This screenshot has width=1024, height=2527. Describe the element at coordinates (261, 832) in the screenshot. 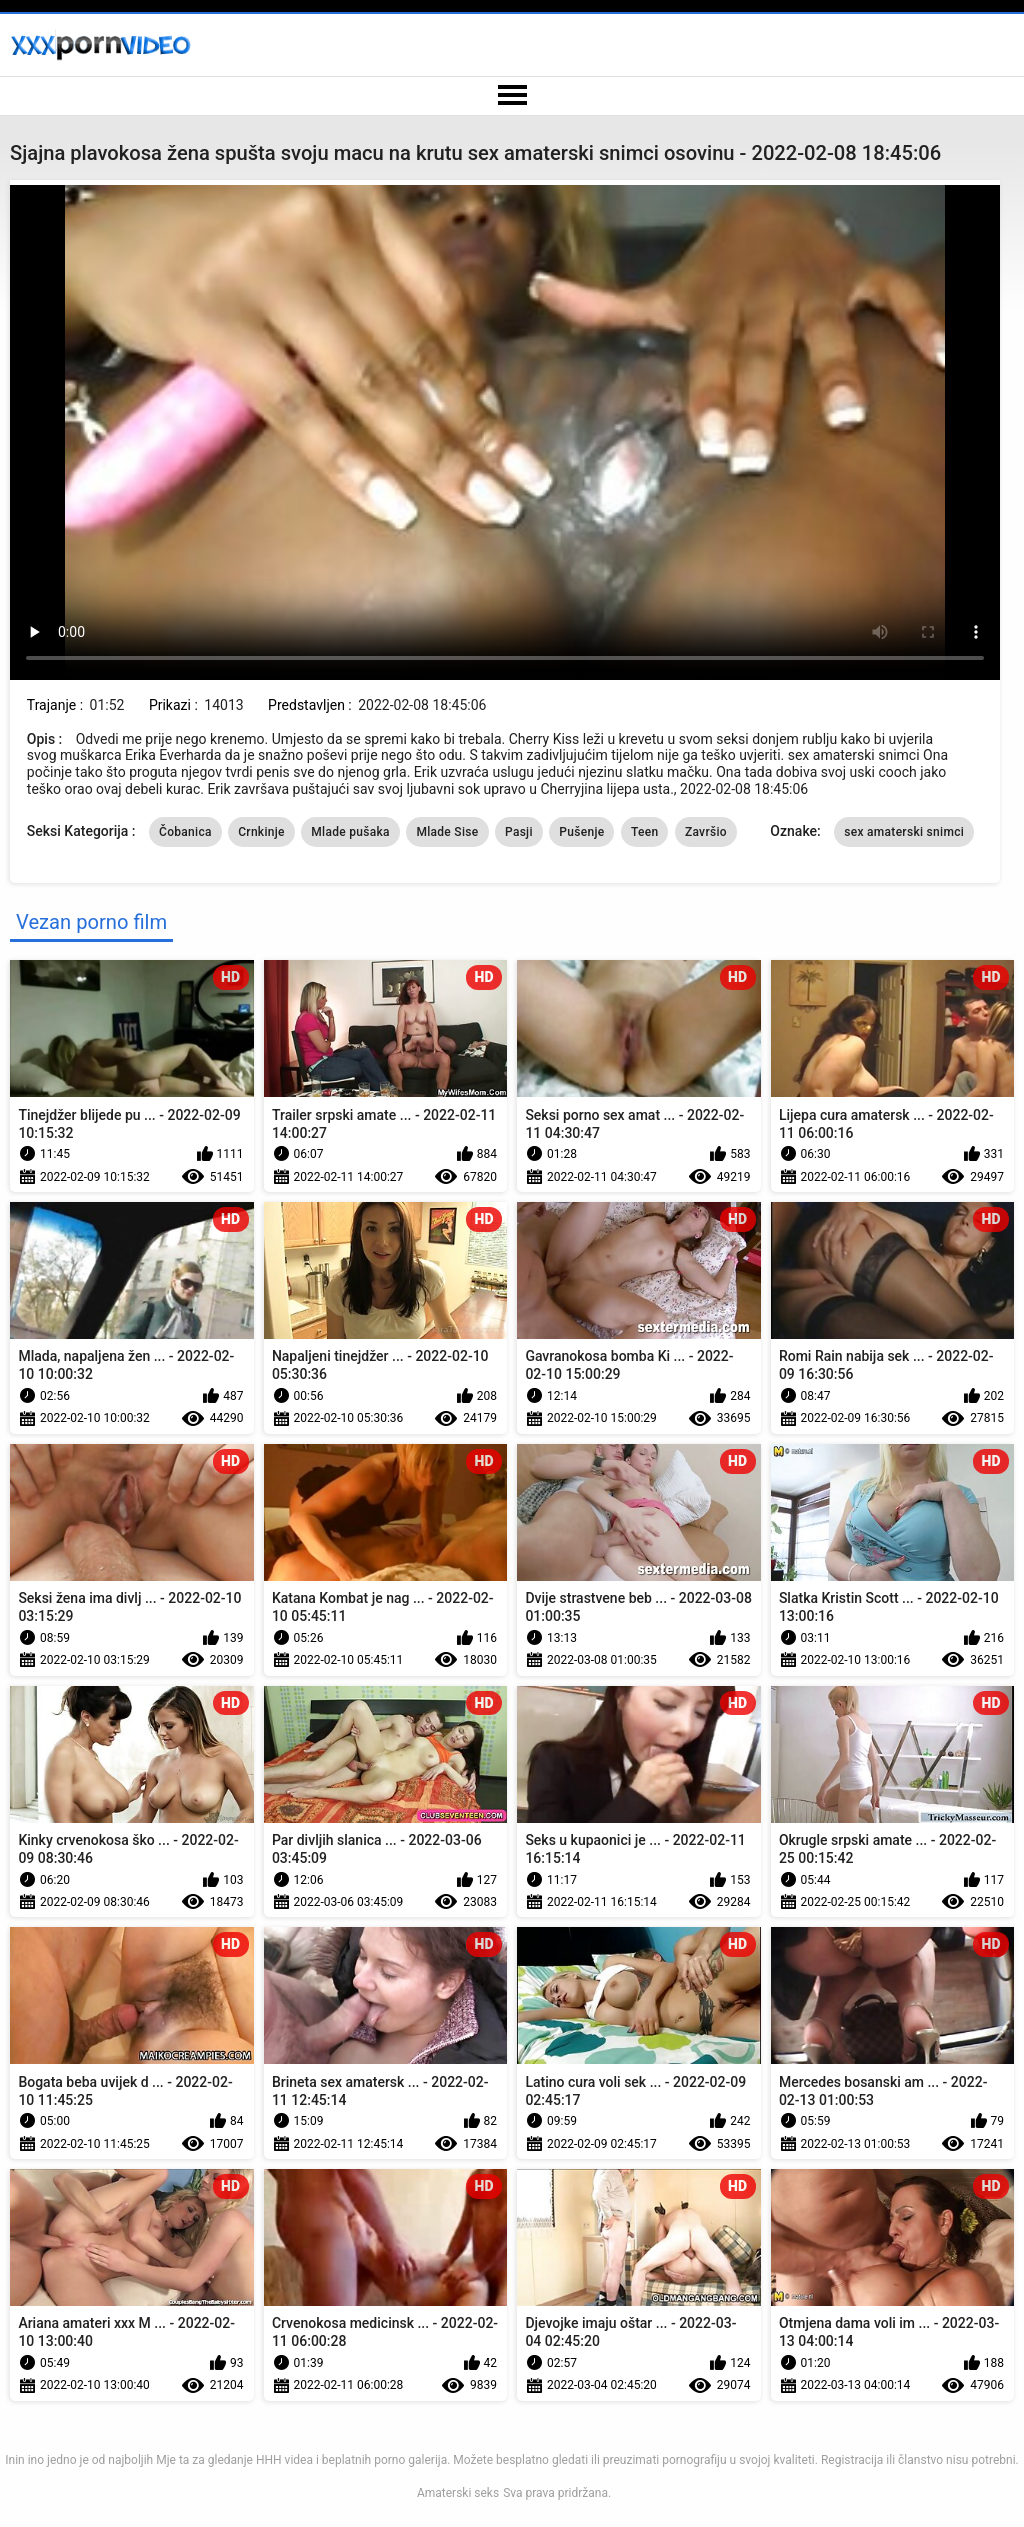

I see `Crnkinje` at that location.